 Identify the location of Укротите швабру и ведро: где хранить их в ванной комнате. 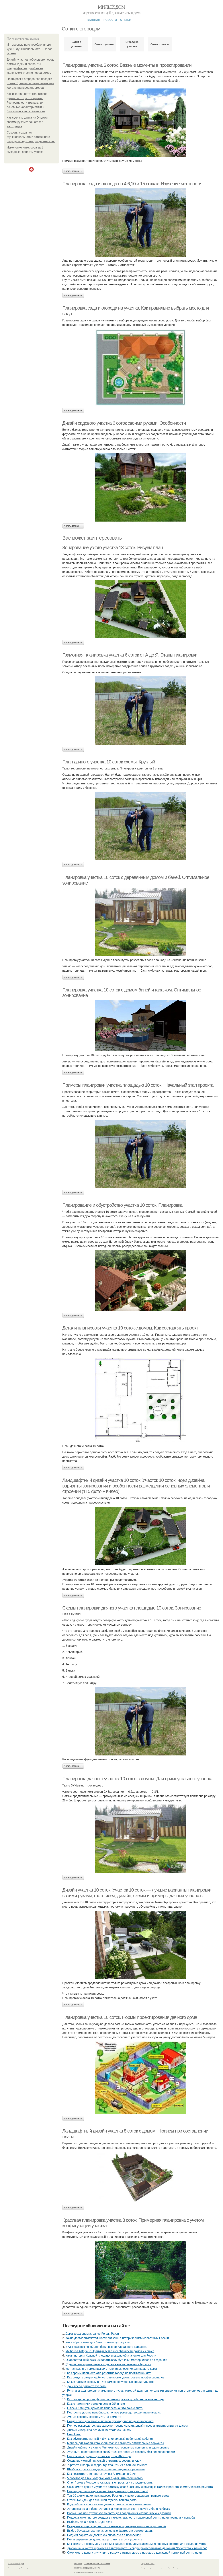
(107, 2465).